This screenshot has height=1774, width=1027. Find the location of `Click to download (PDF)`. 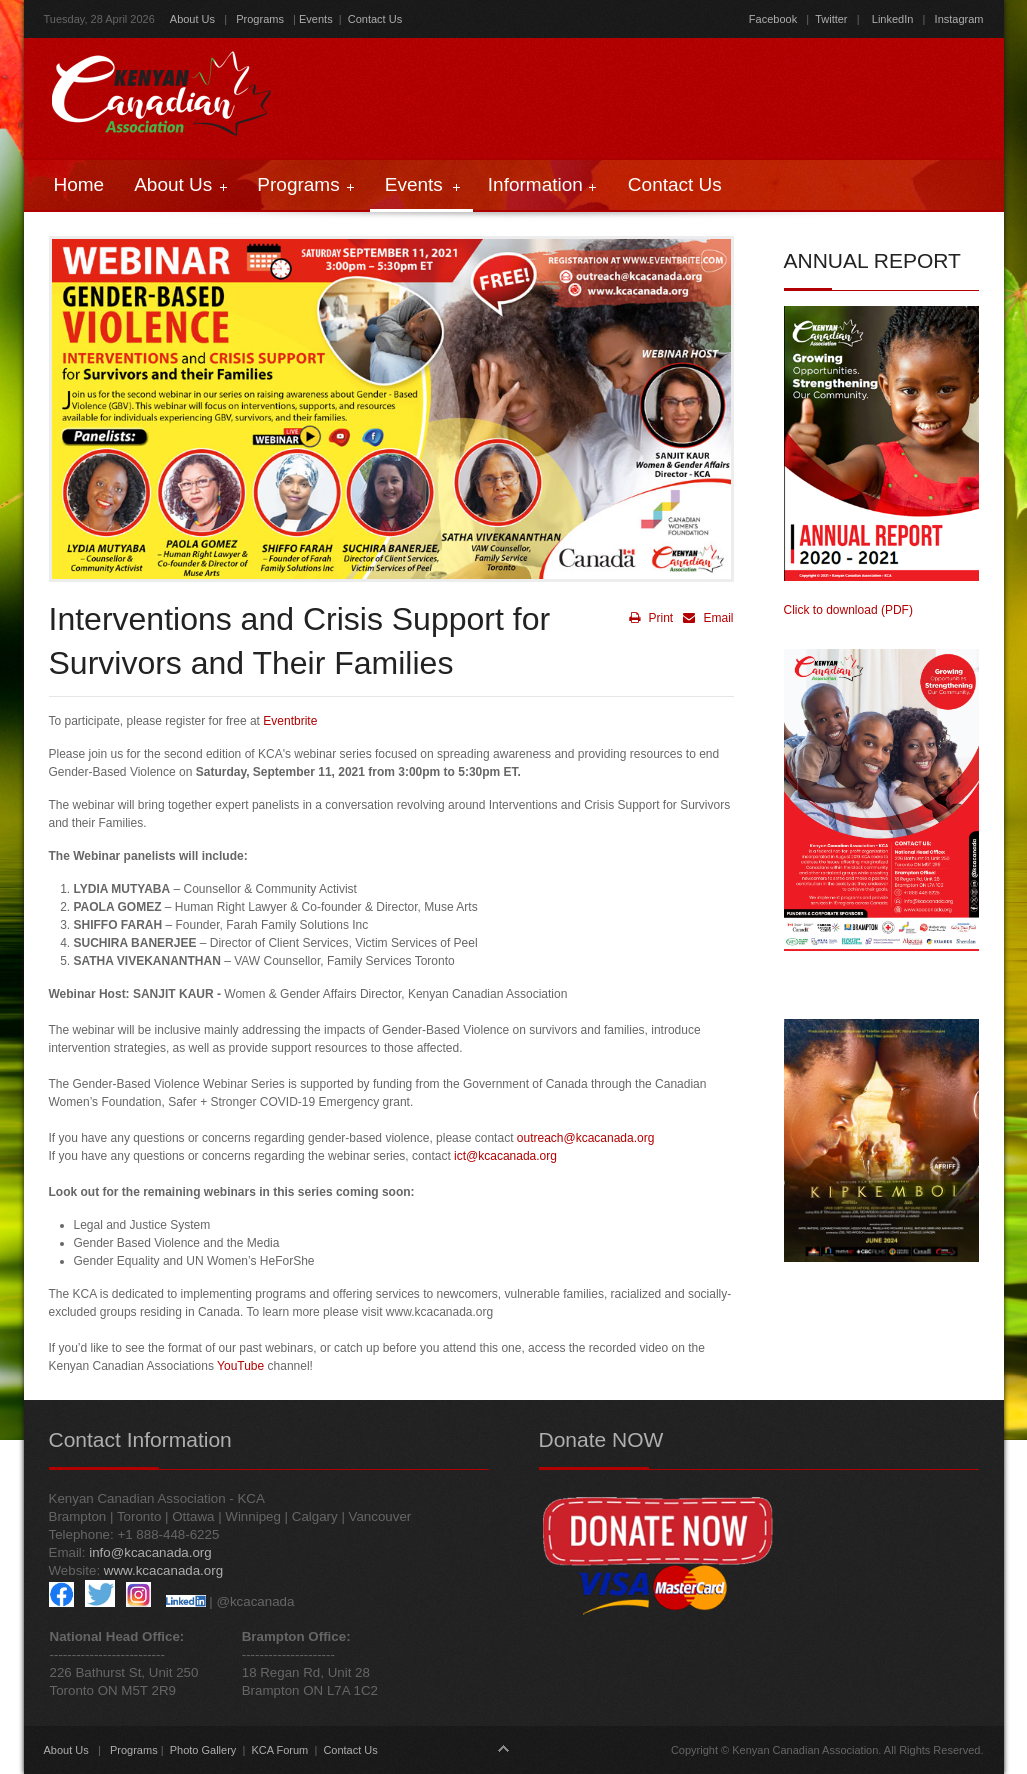

Click to download (PDF) is located at coordinates (848, 610).